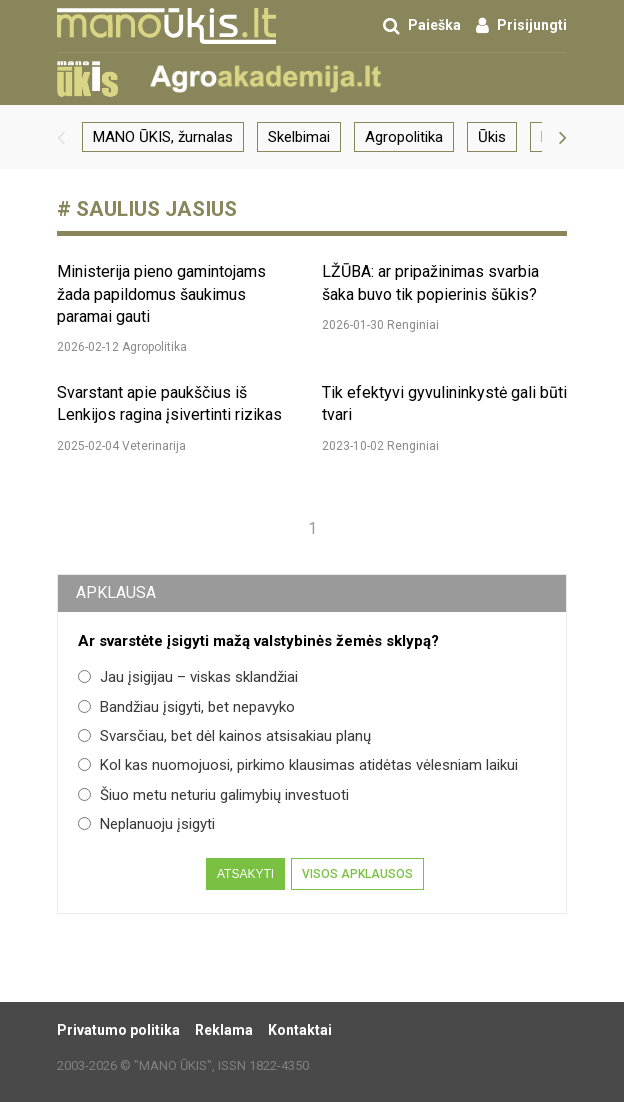  I want to click on Privatumo politika, so click(118, 1030).